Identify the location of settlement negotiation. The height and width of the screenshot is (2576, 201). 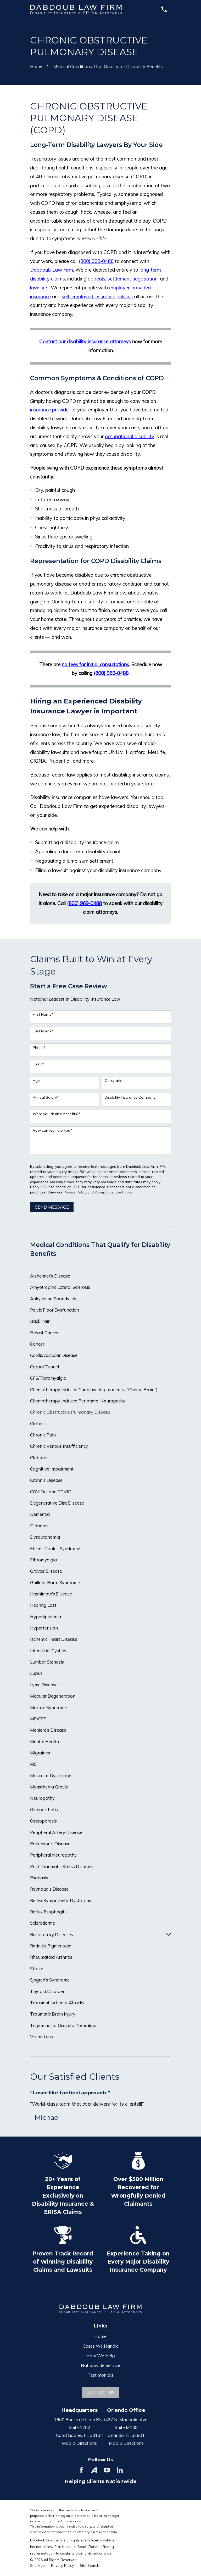
(133, 279).